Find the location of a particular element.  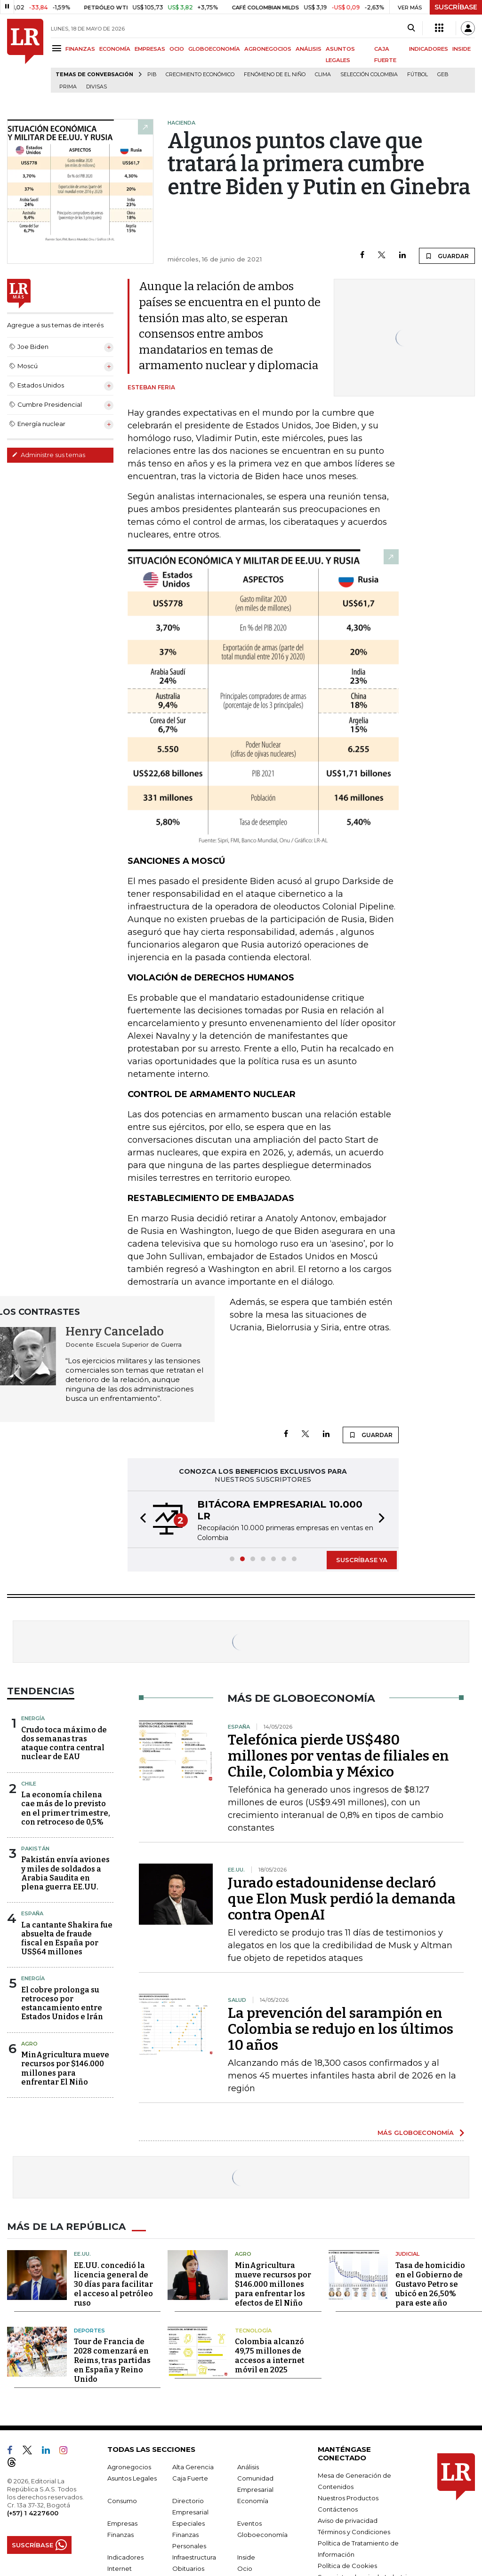

ANÁLISIS is located at coordinates (308, 49).